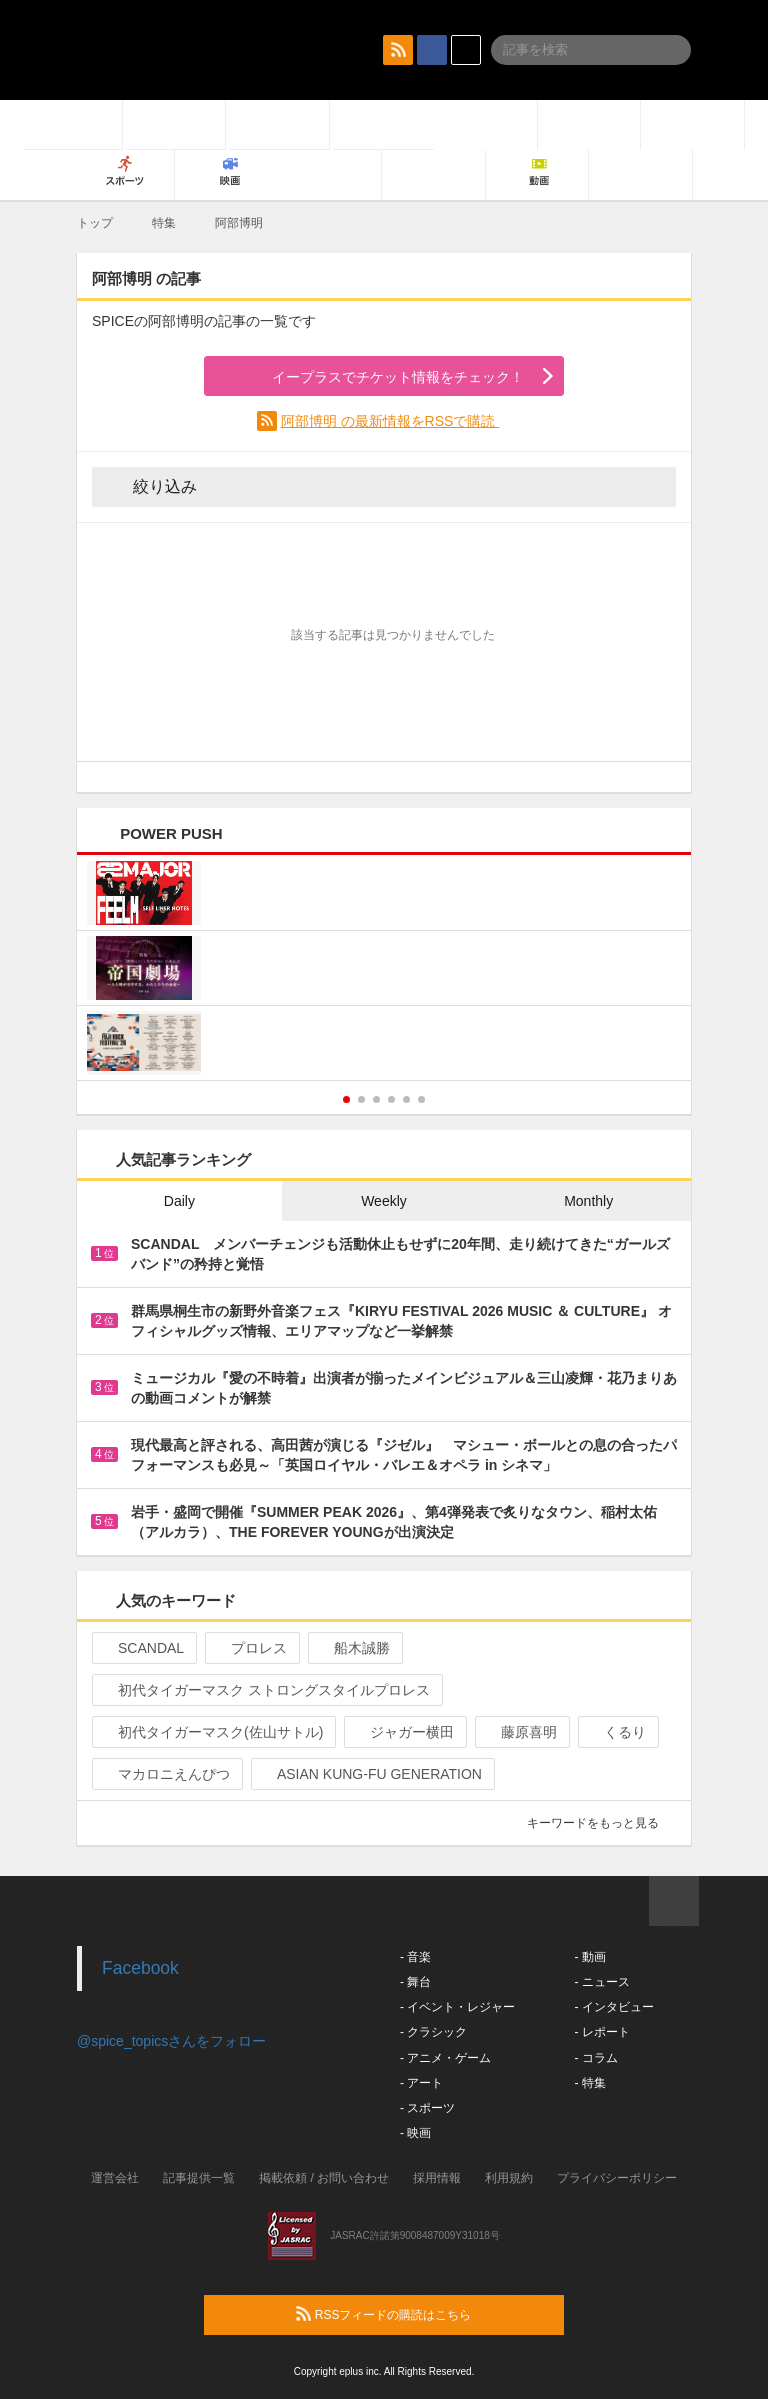 This screenshot has height=2399, width=768. I want to click on - インタビュー, so click(613, 2007).